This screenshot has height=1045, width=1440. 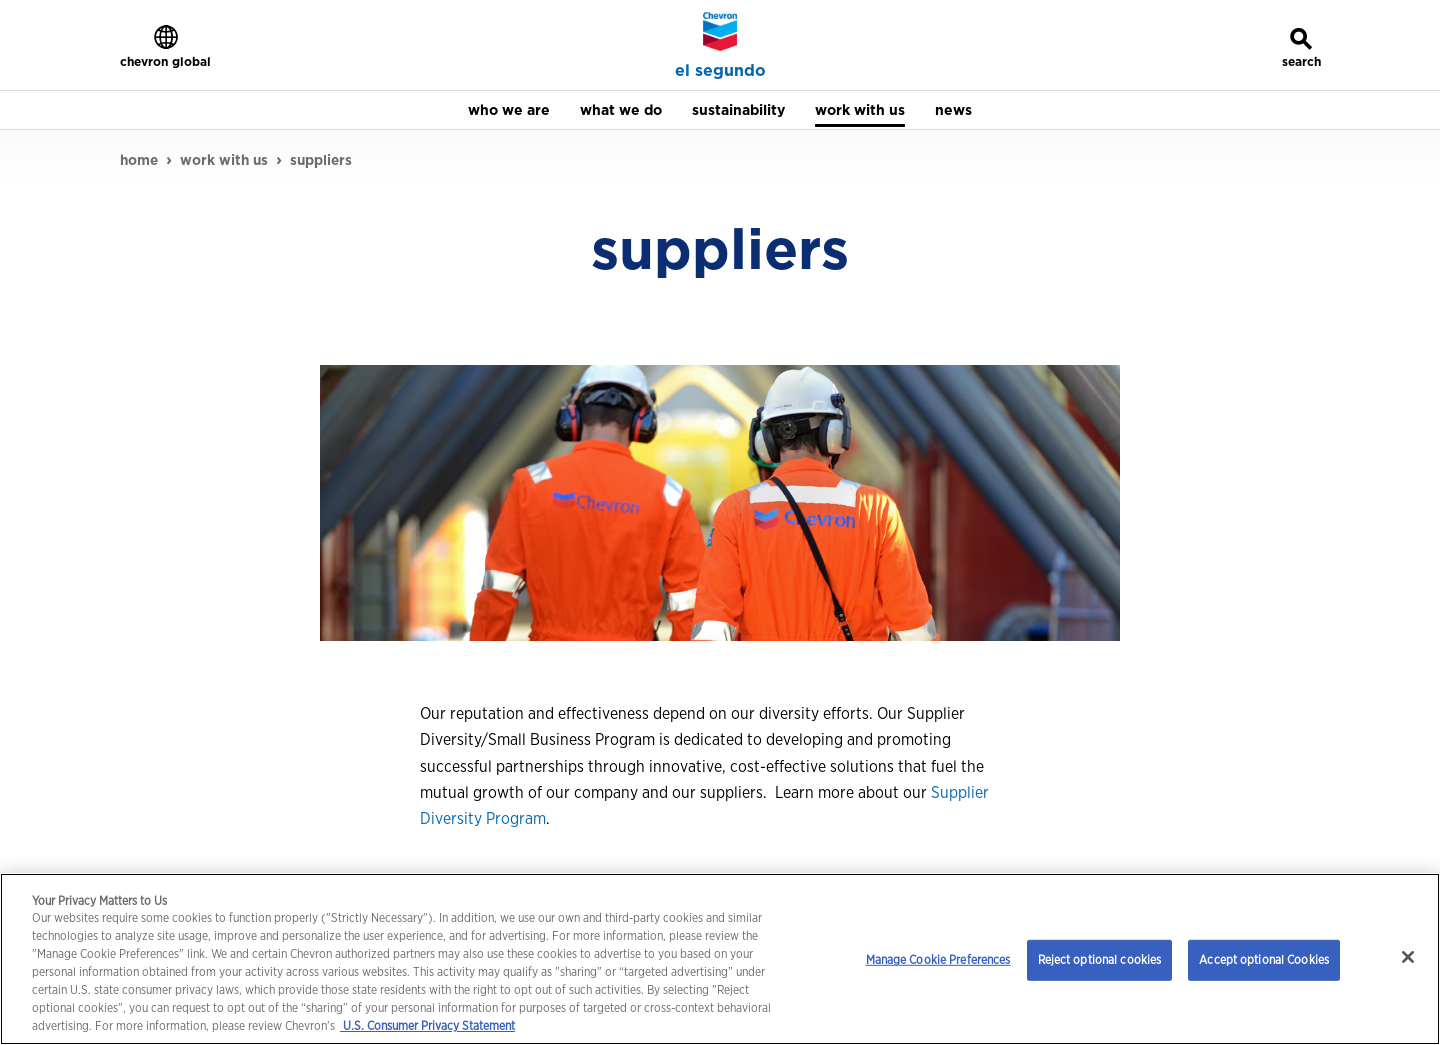 I want to click on Accept optional Cookies, so click(x=1264, y=959).